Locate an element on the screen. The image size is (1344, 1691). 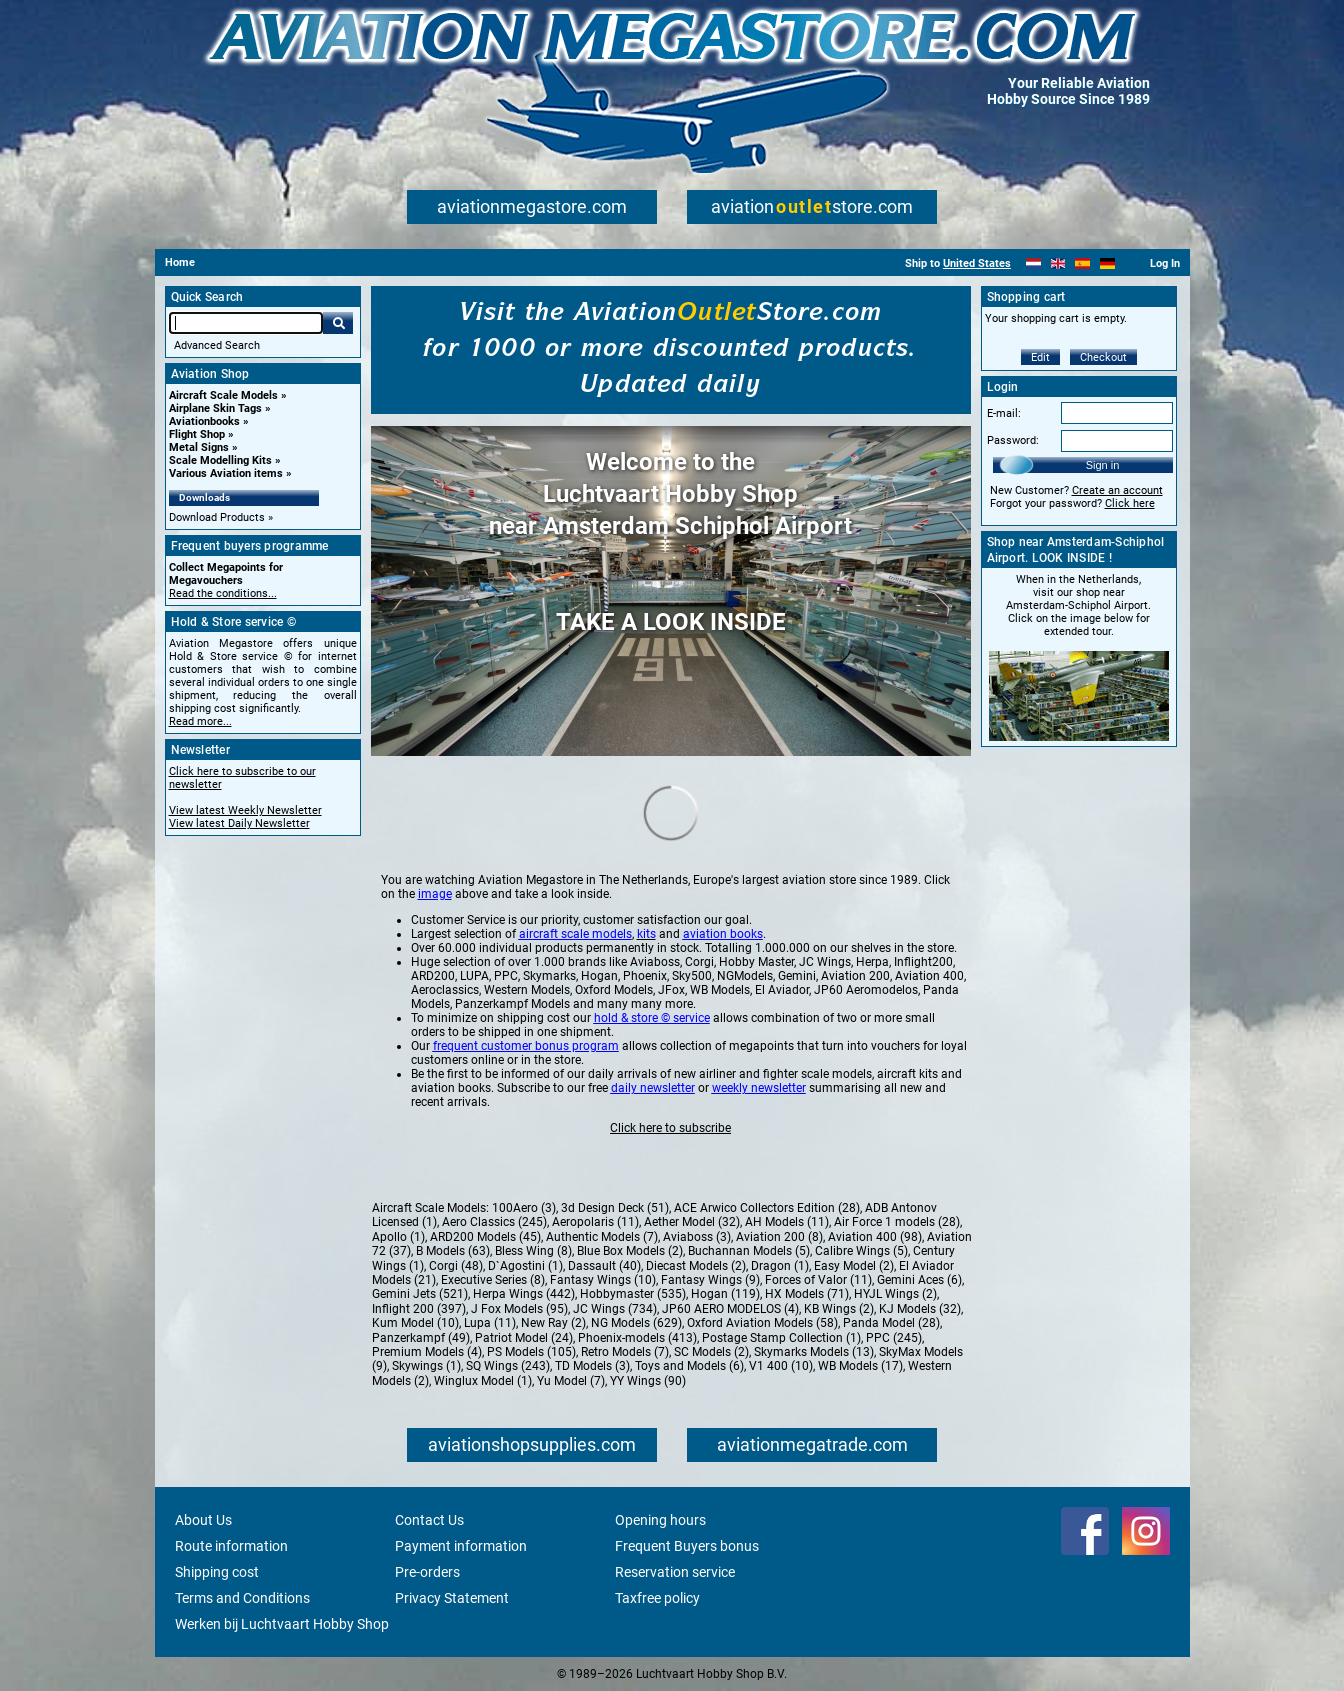
Winglux Model (1) is located at coordinates (483, 1381).